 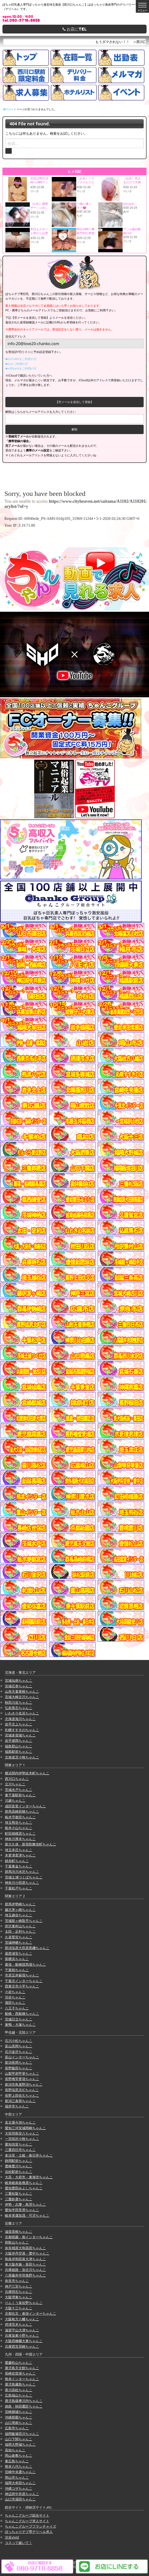 I want to click on いわき小名浜ちゃんこ, so click(x=22, y=1713).